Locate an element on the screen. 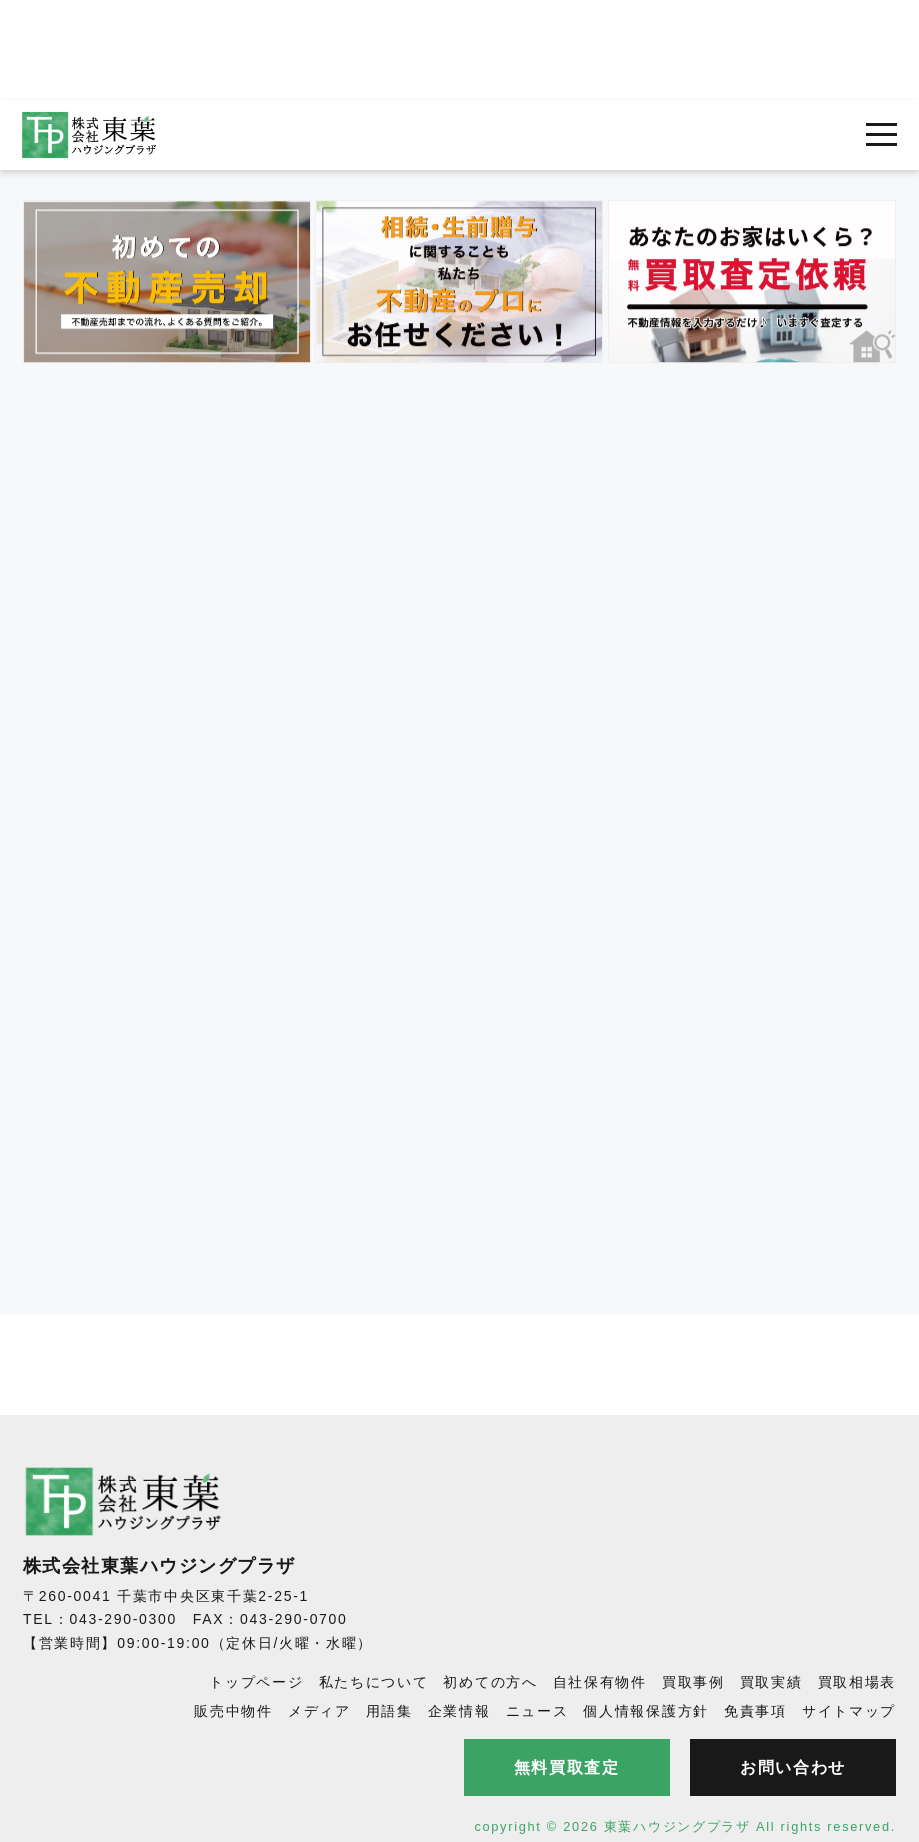 This screenshot has height=1842, width=919. 買取相場表 is located at coordinates (857, 1682).